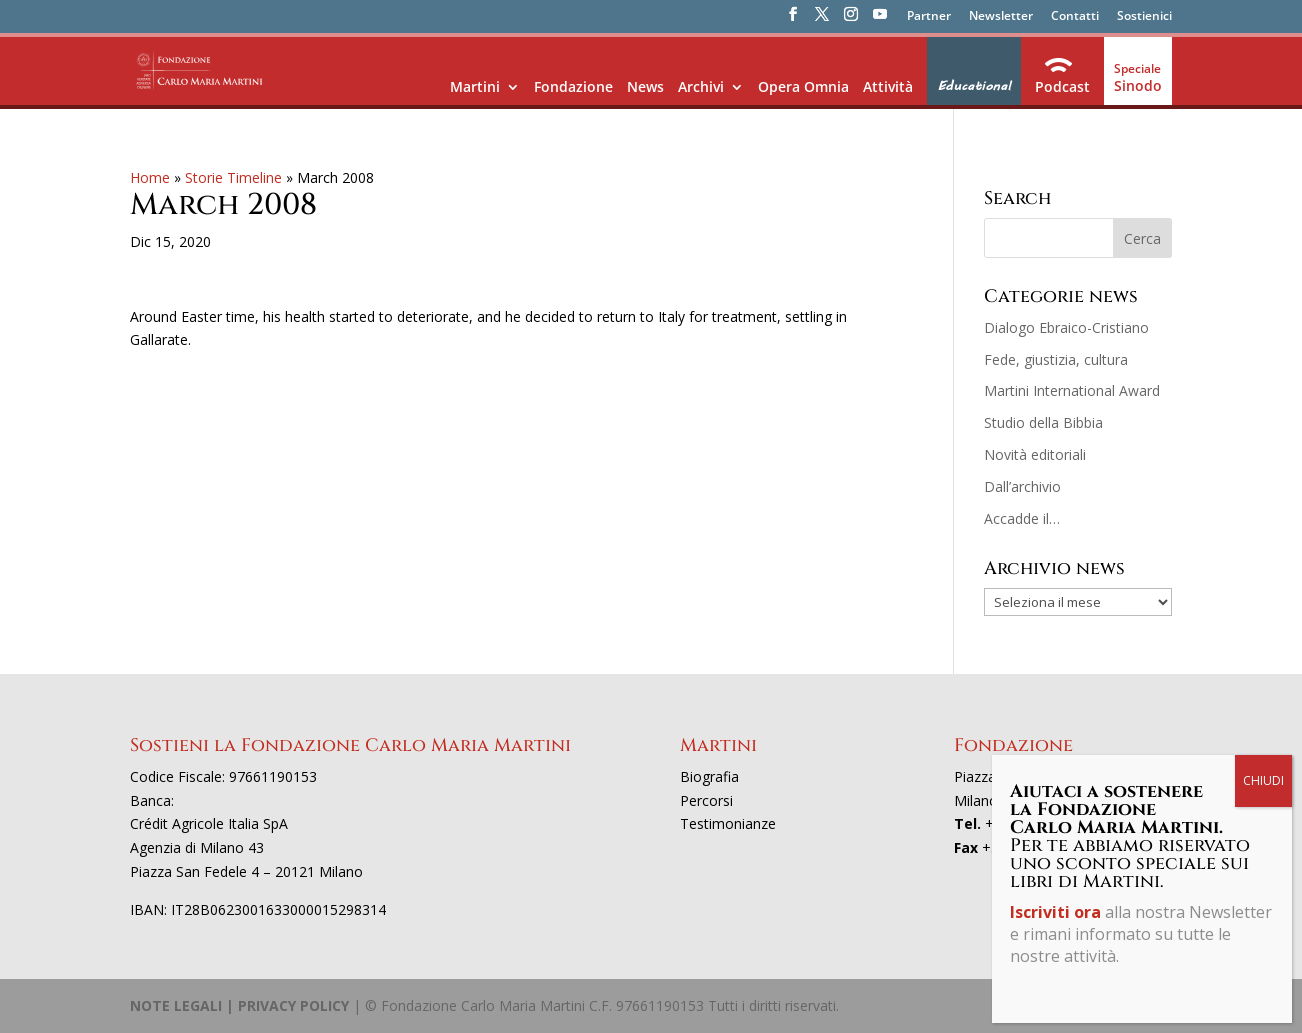  I want to click on Martini International Award, so click(1072, 390).